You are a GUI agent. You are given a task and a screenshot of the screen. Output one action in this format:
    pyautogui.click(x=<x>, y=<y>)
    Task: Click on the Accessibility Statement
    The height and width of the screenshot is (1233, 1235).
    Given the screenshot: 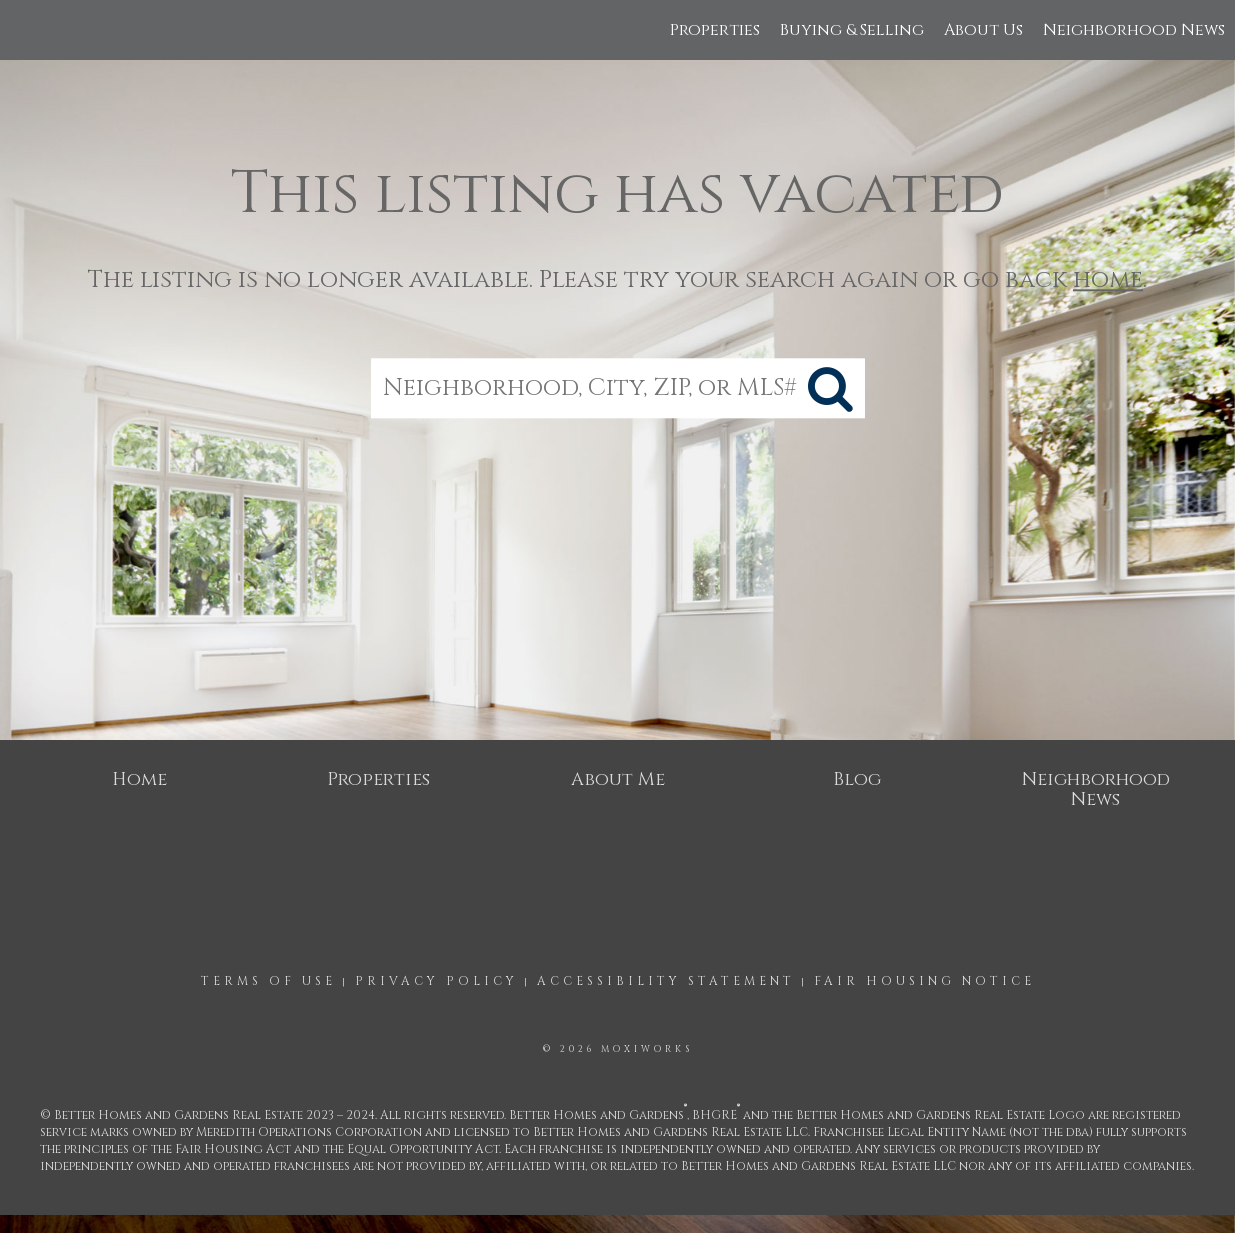 What is the action you would take?
    pyautogui.click(x=666, y=981)
    